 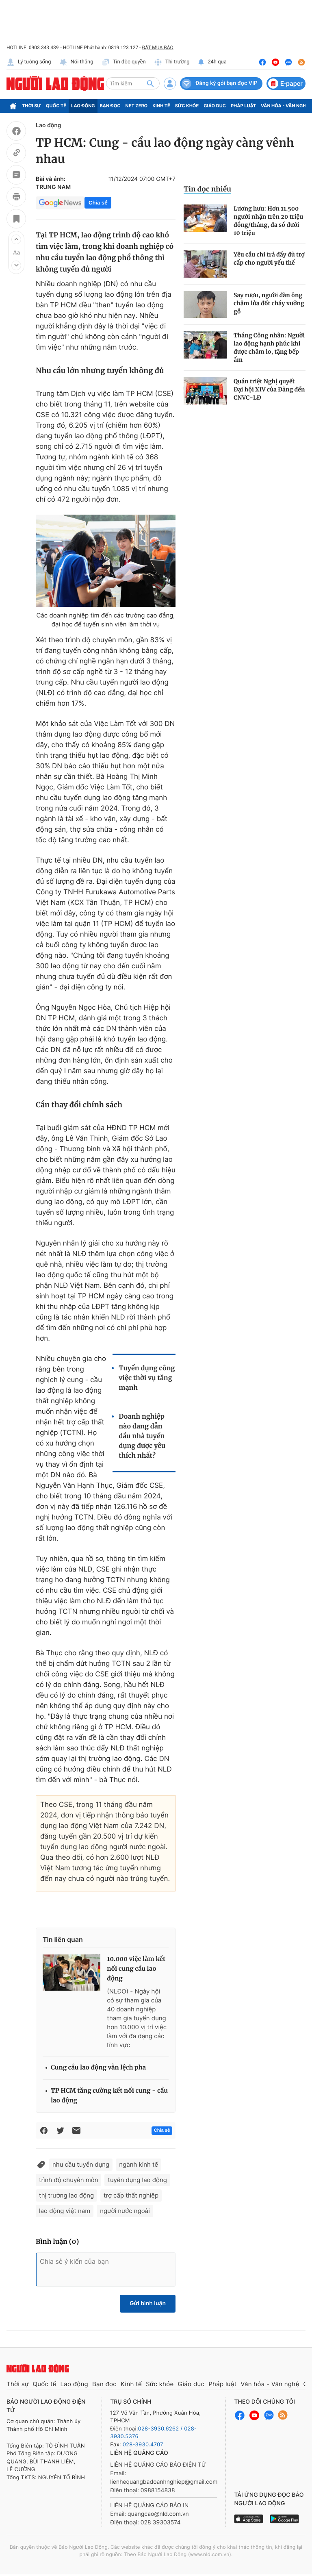 What do you see at coordinates (150, 83) in the screenshot?
I see `[btn-search]` at bounding box center [150, 83].